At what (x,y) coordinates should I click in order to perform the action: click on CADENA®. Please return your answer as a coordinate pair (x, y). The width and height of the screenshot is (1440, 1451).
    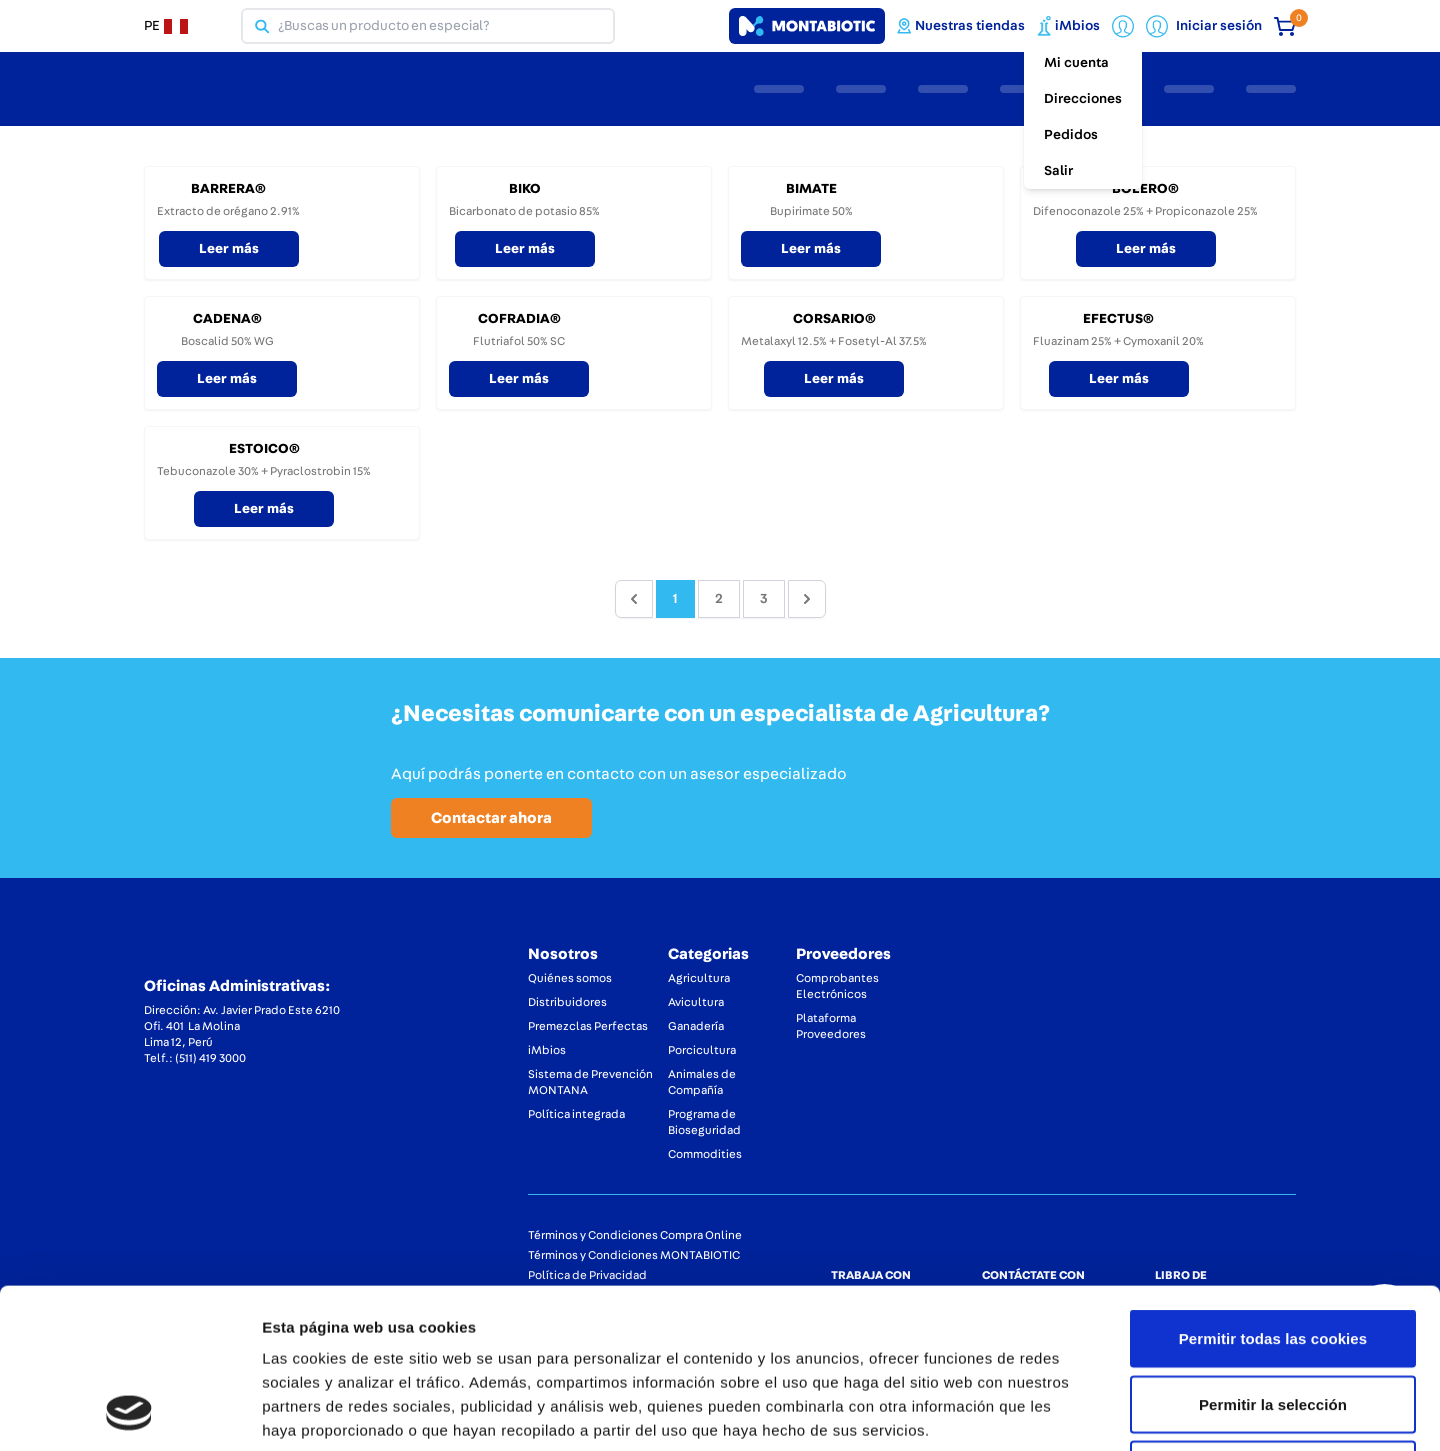
    Looking at the image, I should click on (227, 319).